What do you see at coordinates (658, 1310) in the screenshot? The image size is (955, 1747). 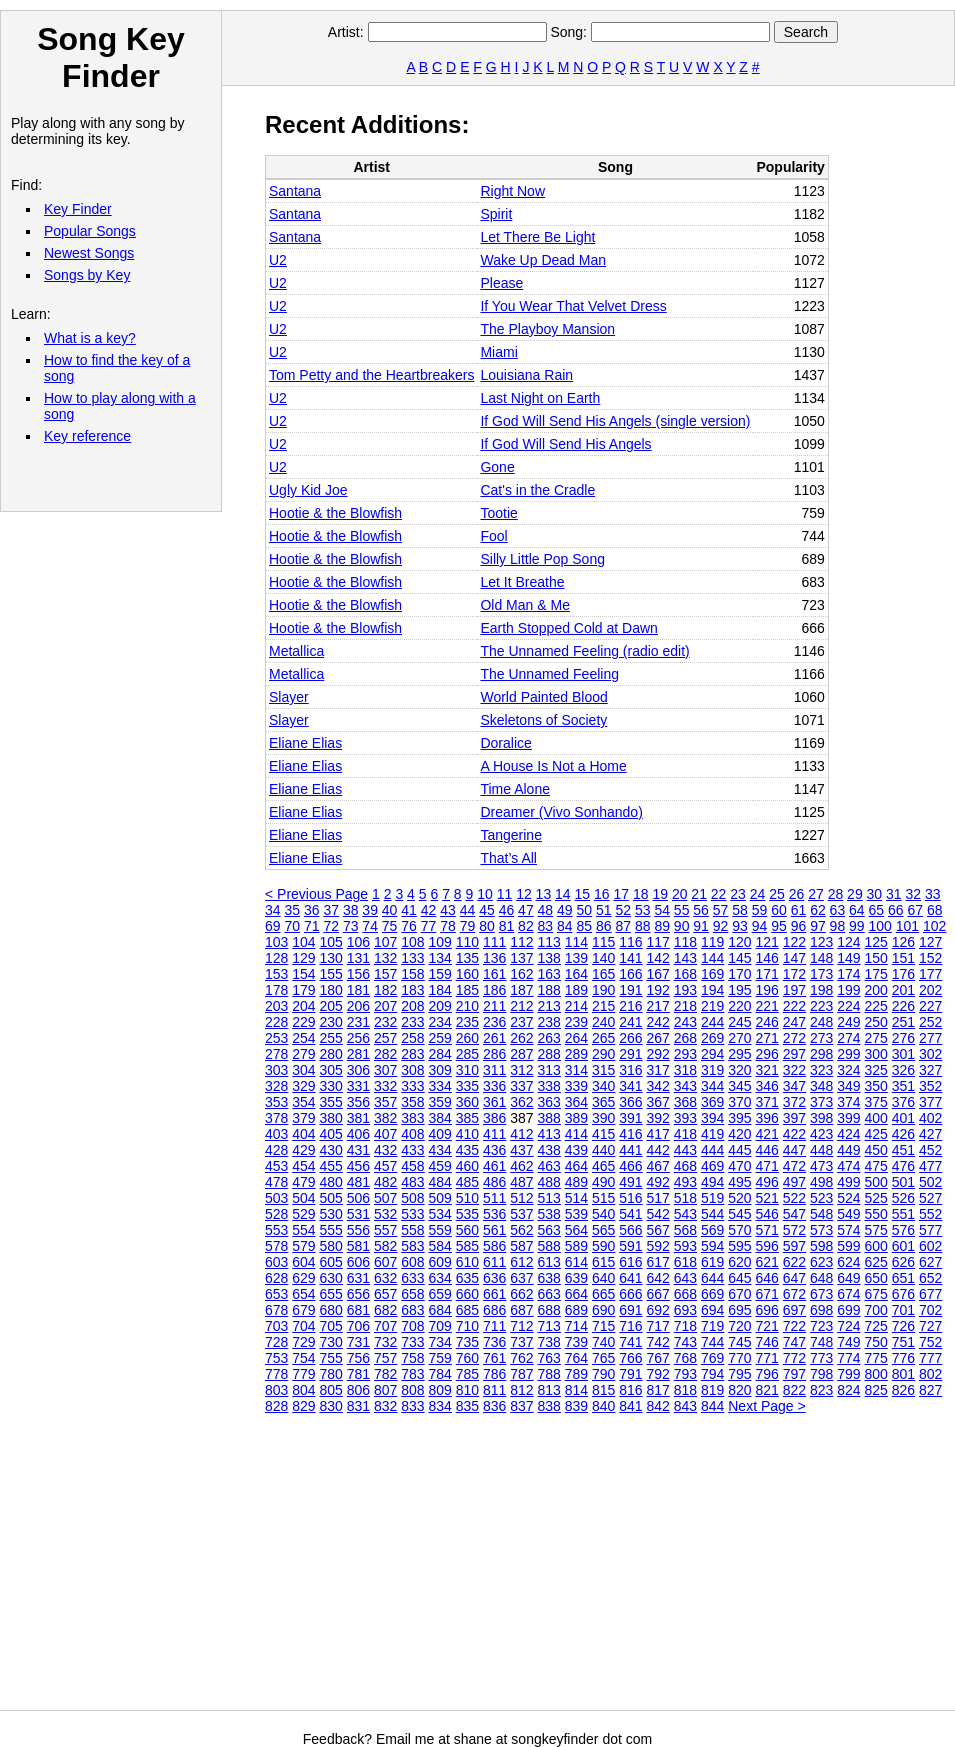 I see `692` at bounding box center [658, 1310].